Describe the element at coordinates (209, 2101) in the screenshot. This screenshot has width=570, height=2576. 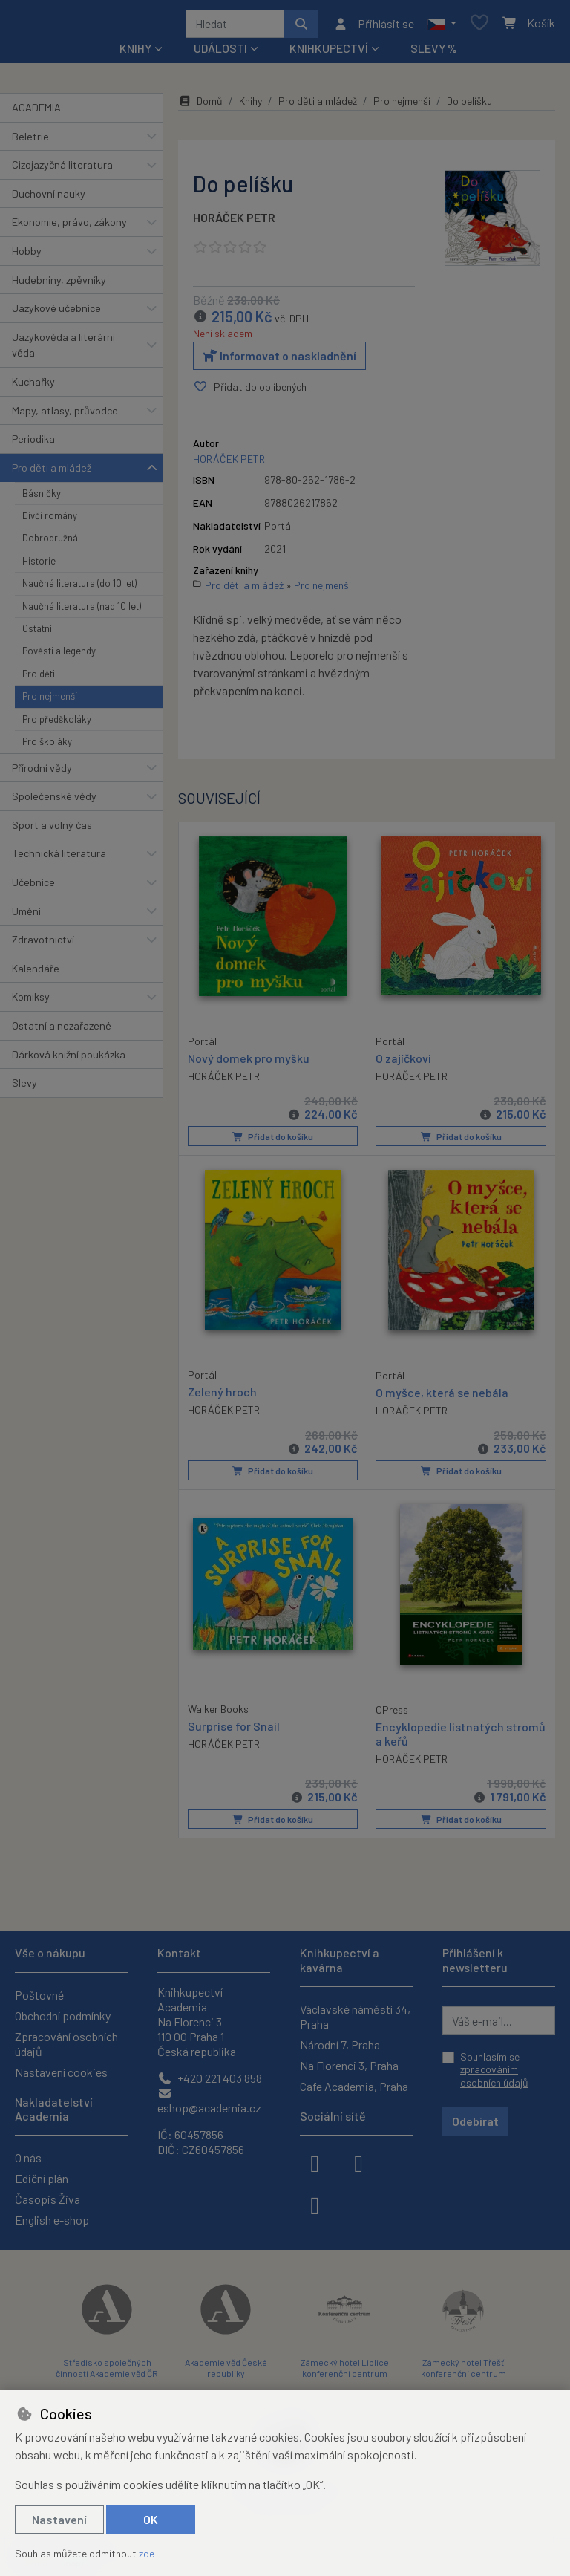
I see `eshop@academia.cz` at that location.